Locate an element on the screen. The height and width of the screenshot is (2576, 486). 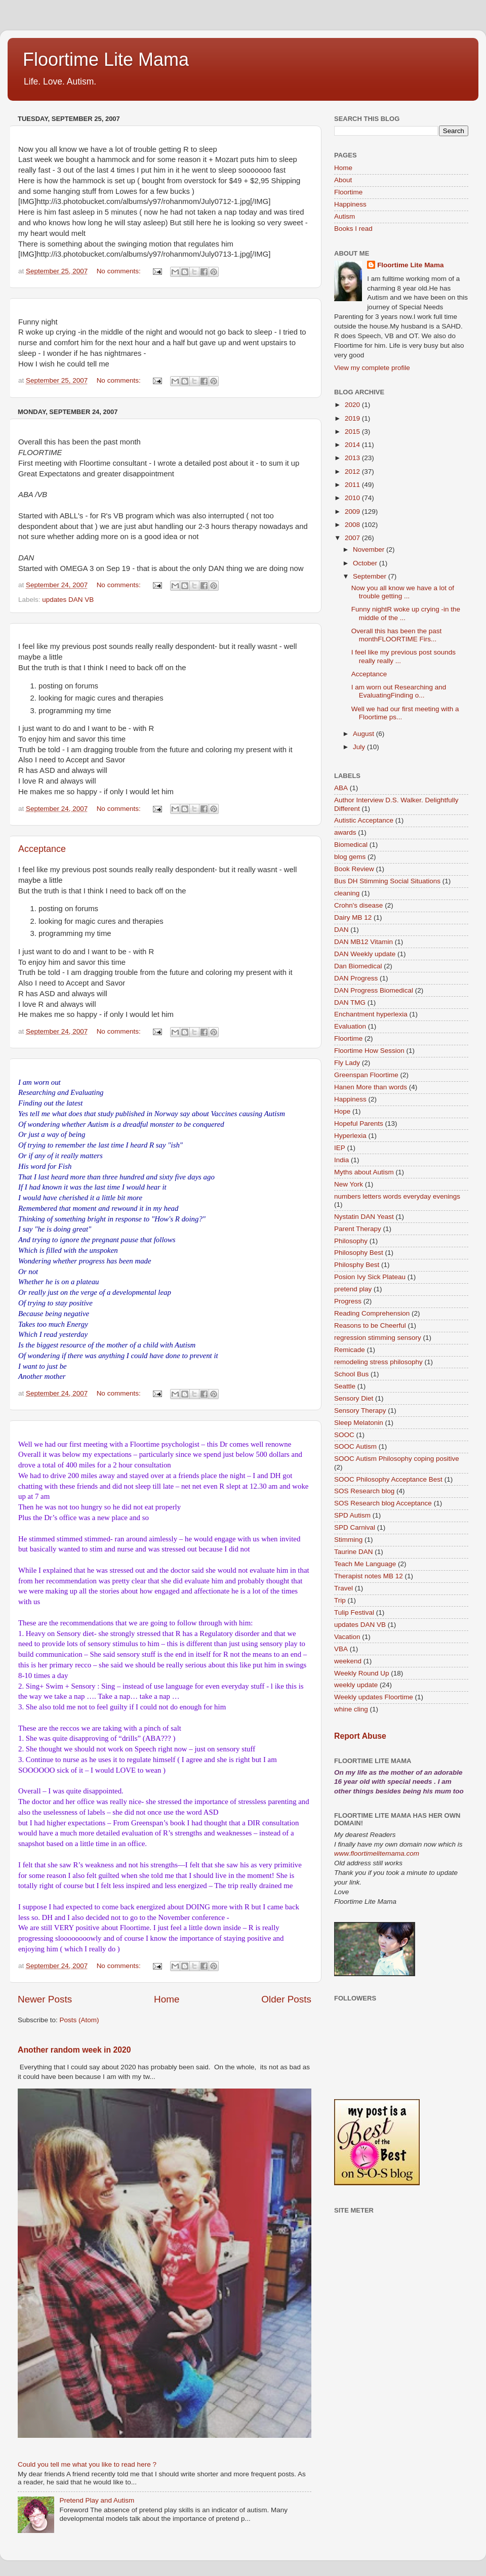
Myths about Autism is located at coordinates (364, 1172).